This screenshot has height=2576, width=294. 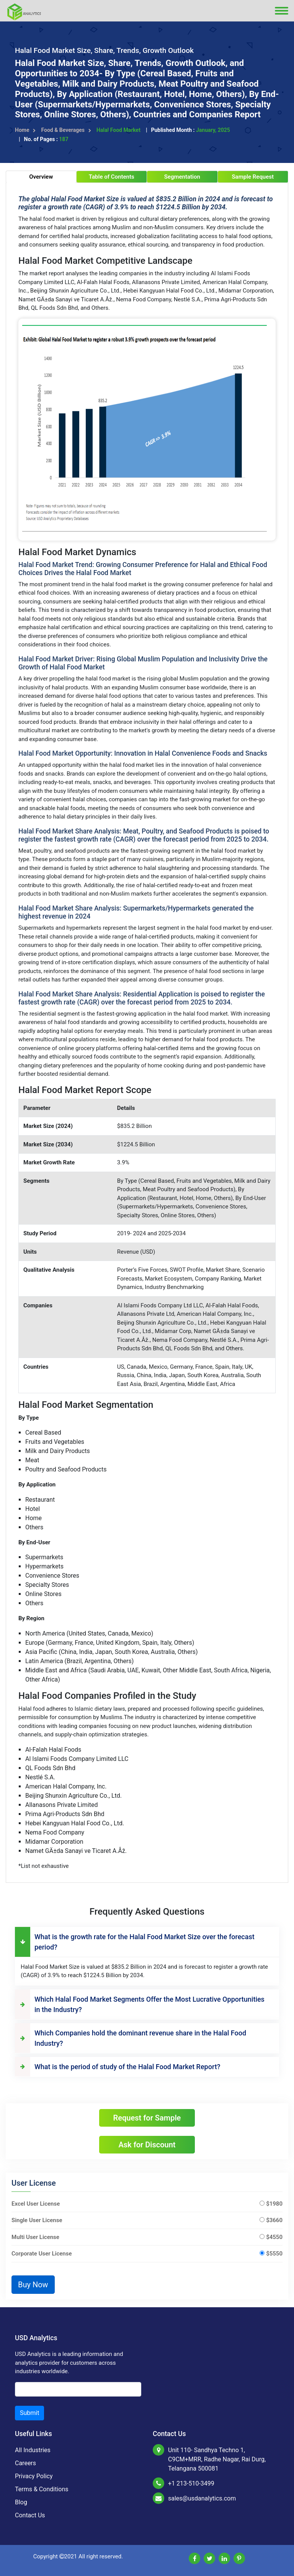 I want to click on What is the growth rate for the Halal Food Market Size over the forecast period?, so click(x=135, y=1942).